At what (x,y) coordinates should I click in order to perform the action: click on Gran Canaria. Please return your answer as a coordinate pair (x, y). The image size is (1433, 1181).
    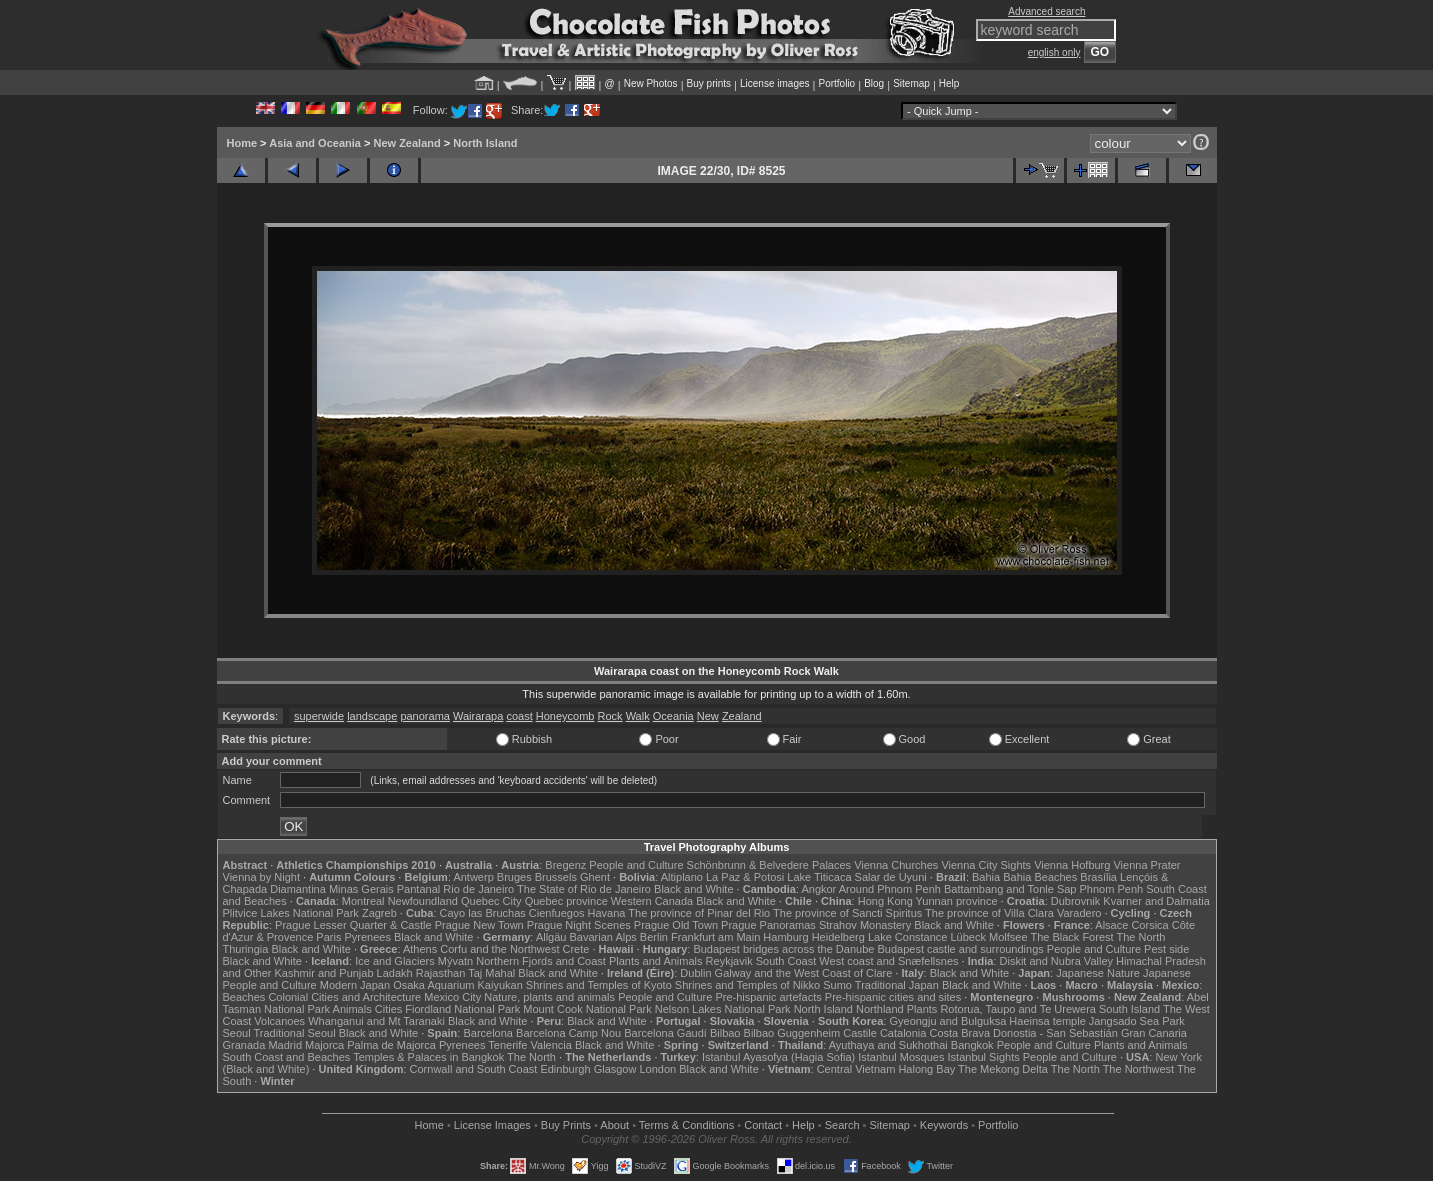
    Looking at the image, I should click on (1154, 1033).